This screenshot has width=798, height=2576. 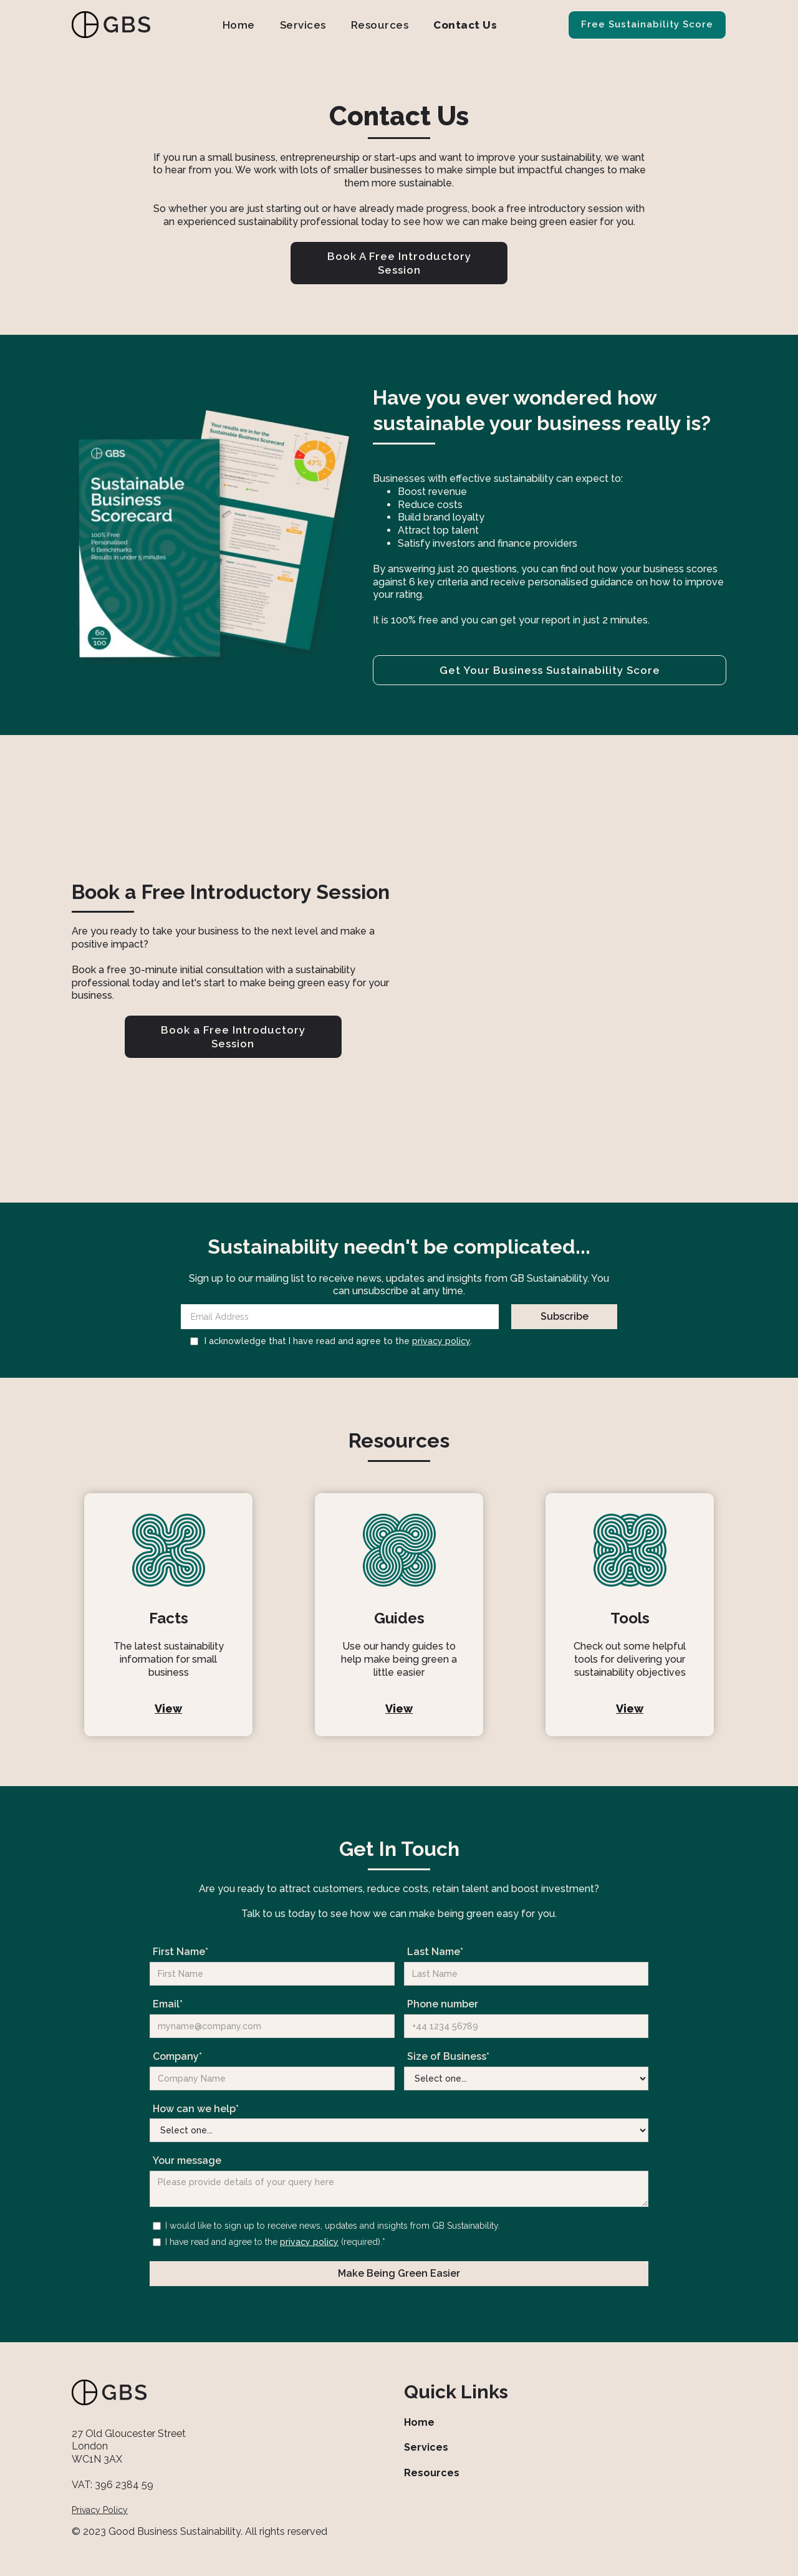 What do you see at coordinates (647, 24) in the screenshot?
I see `Free Sustainability Score` at bounding box center [647, 24].